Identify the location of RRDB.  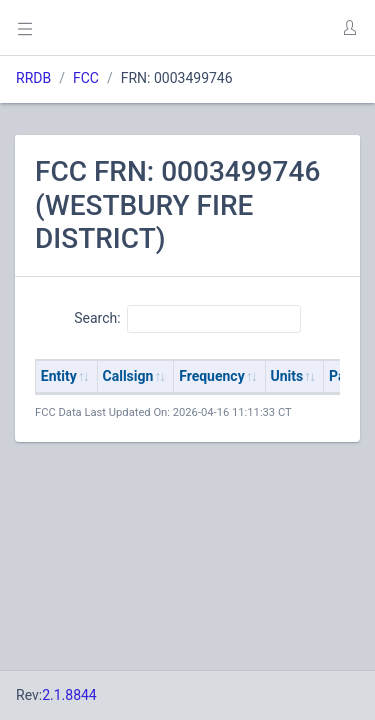
(33, 78).